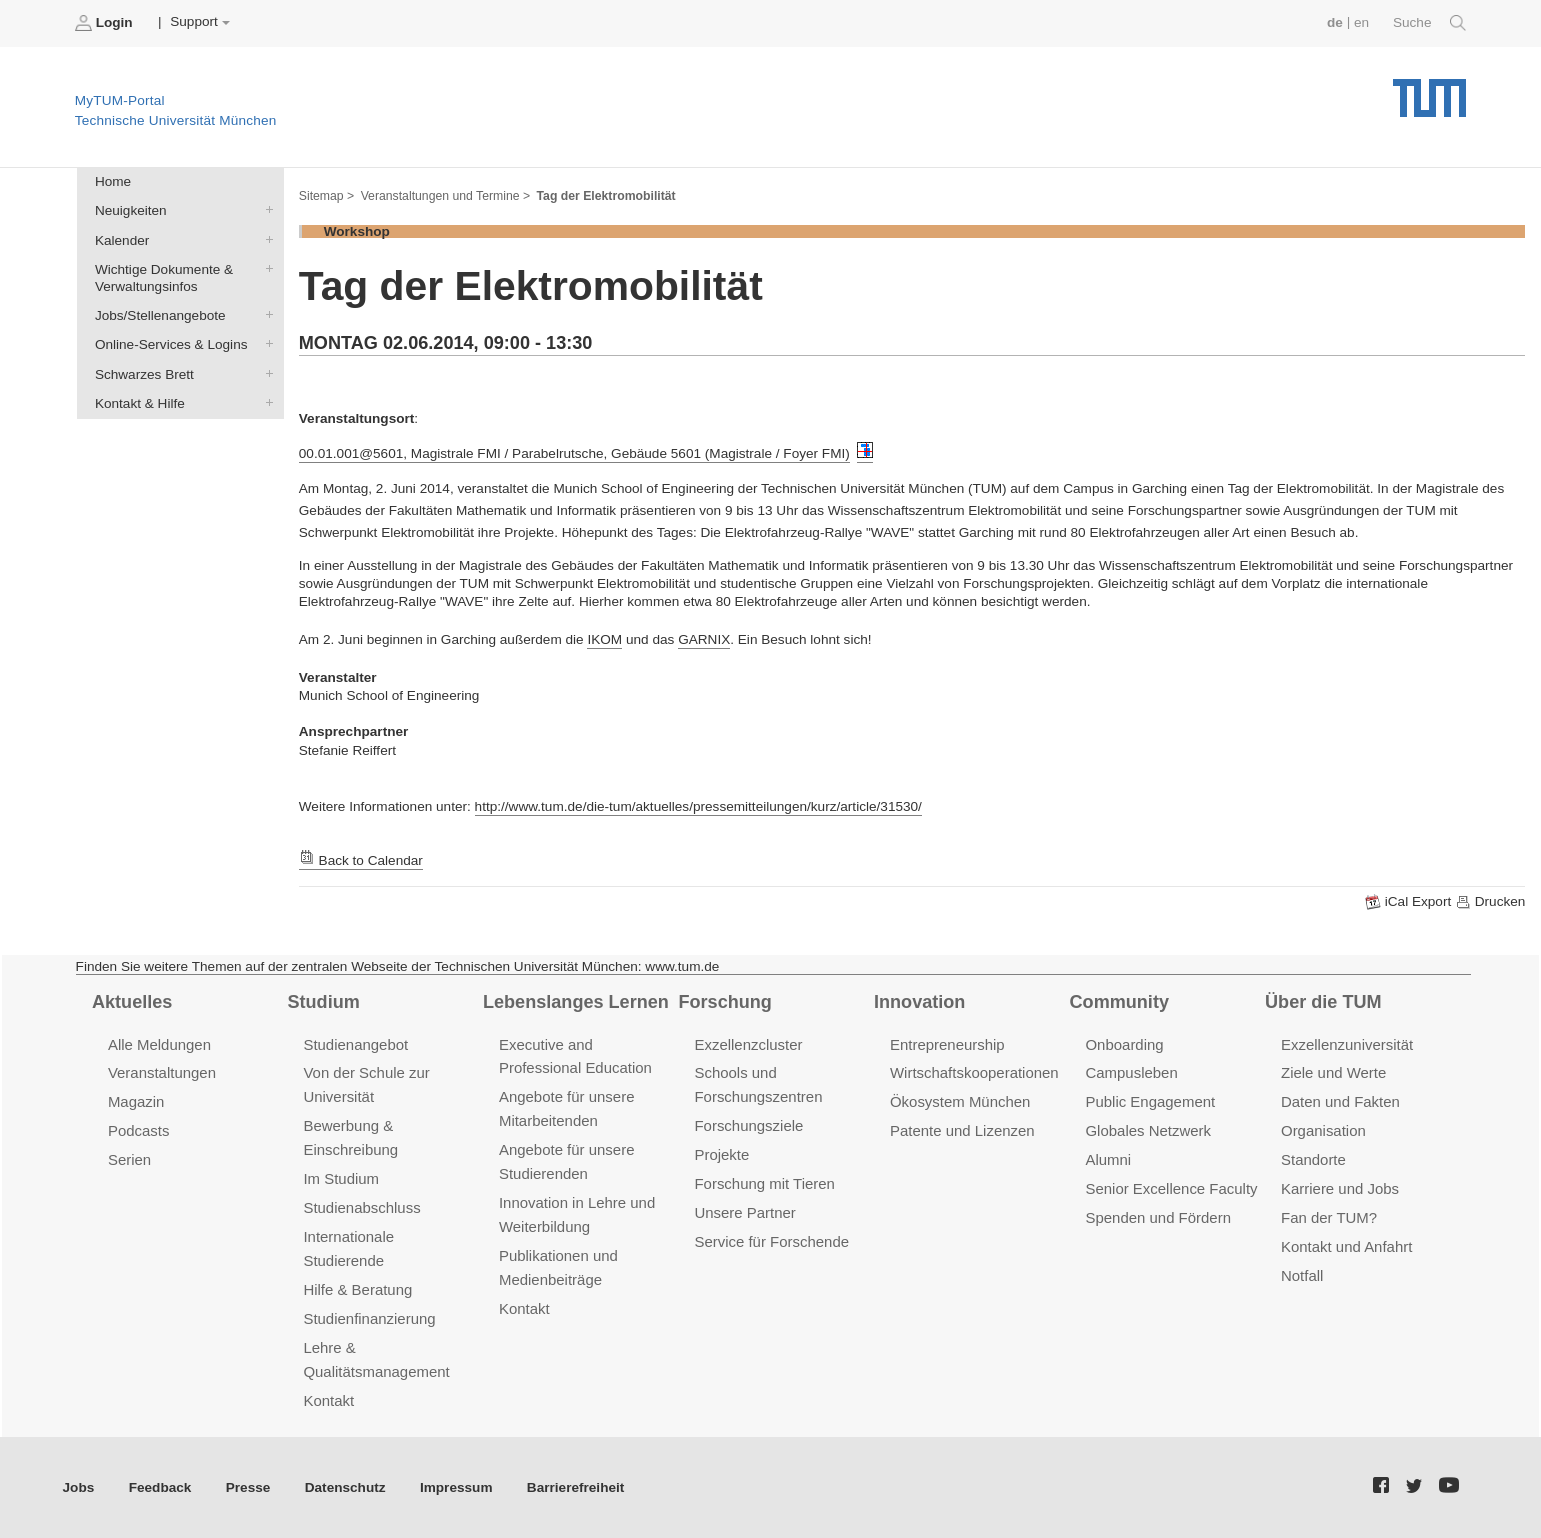  Describe the element at coordinates (725, 1002) in the screenshot. I see `Forschung` at that location.